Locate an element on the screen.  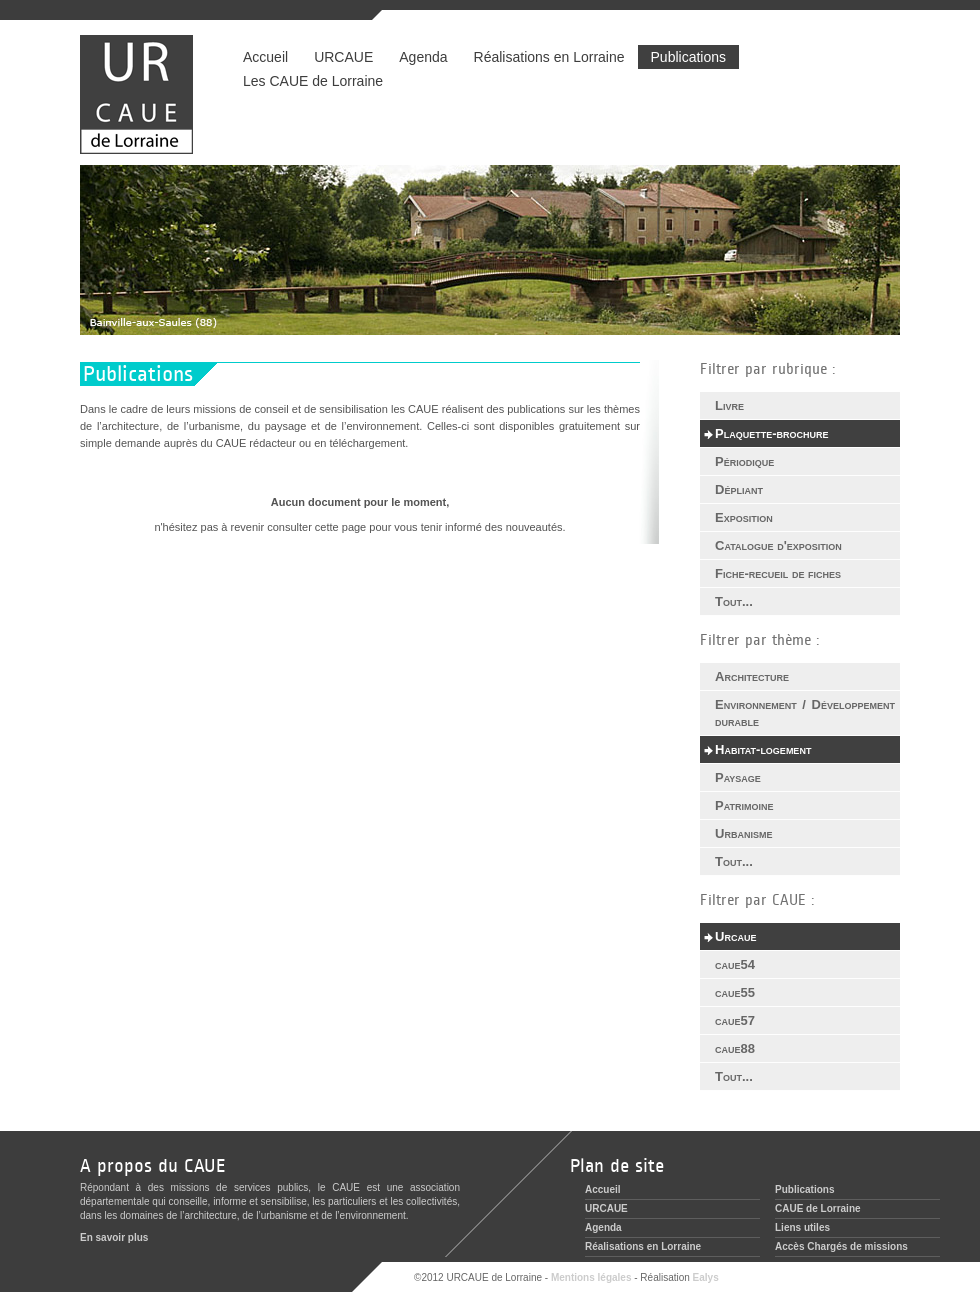
Urcaue is located at coordinates (735, 936).